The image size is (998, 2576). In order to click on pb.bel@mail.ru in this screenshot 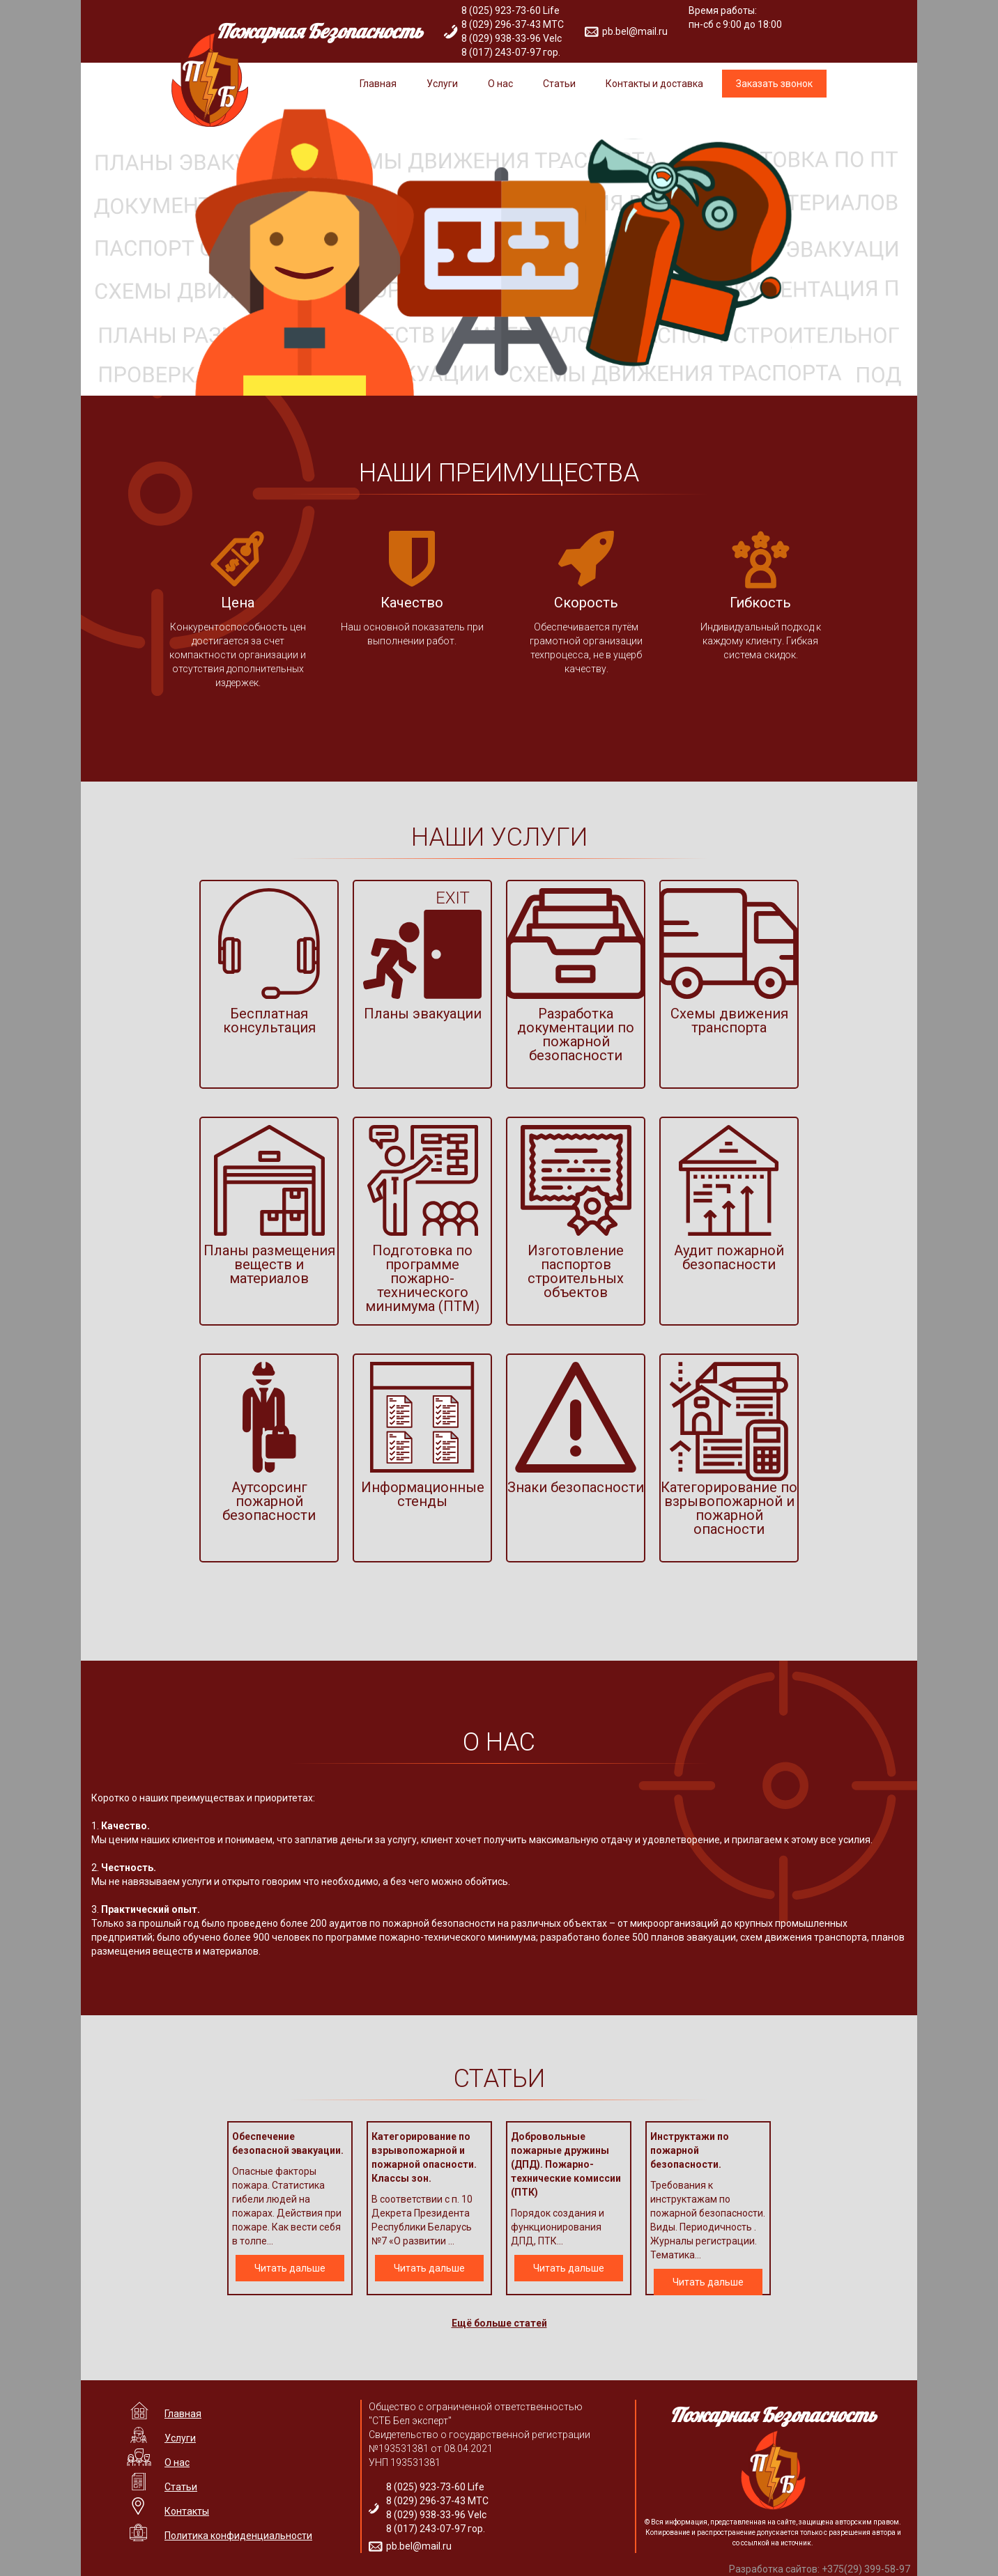, I will do `click(635, 31)`.